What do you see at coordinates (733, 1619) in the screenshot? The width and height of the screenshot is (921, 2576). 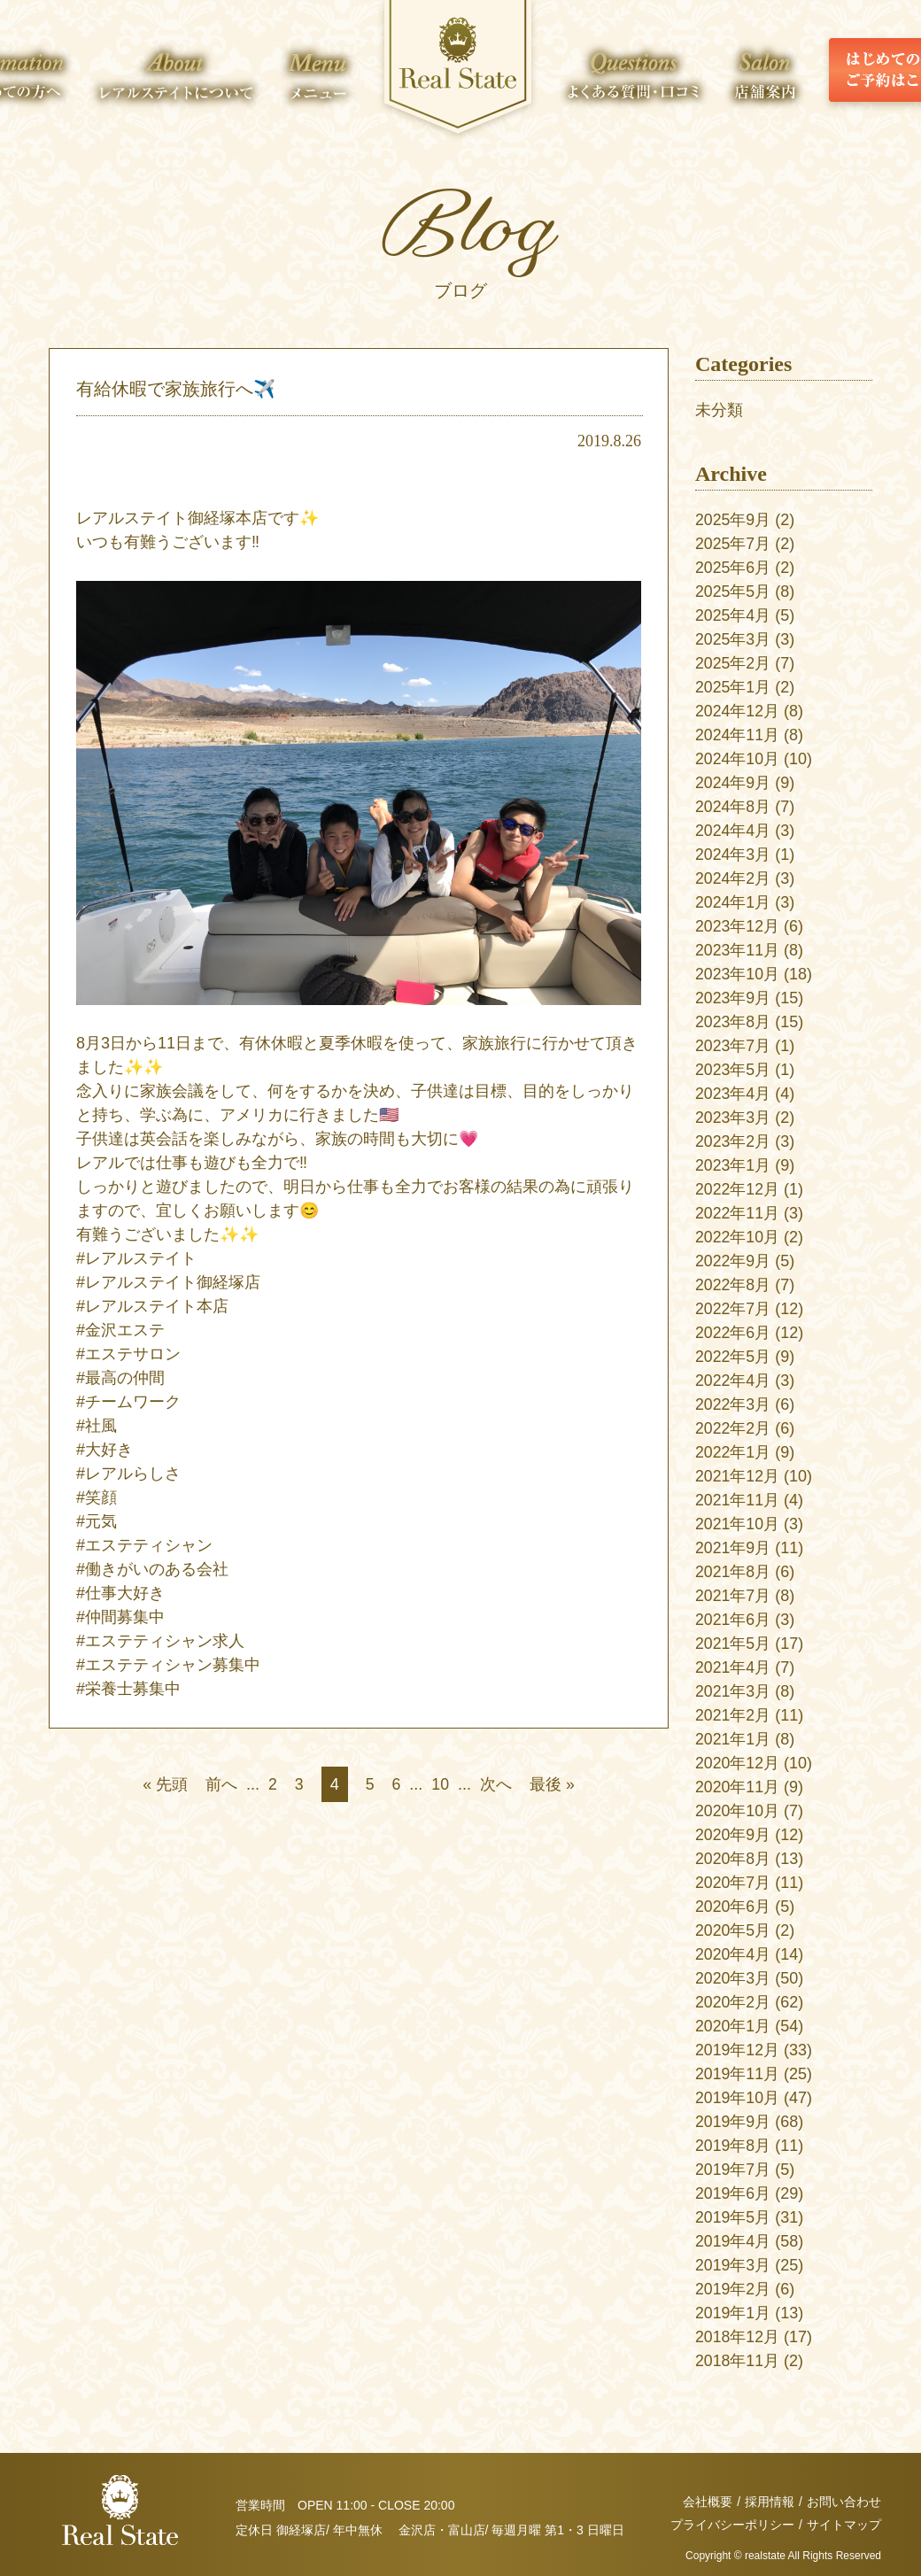 I see `2021年6月` at bounding box center [733, 1619].